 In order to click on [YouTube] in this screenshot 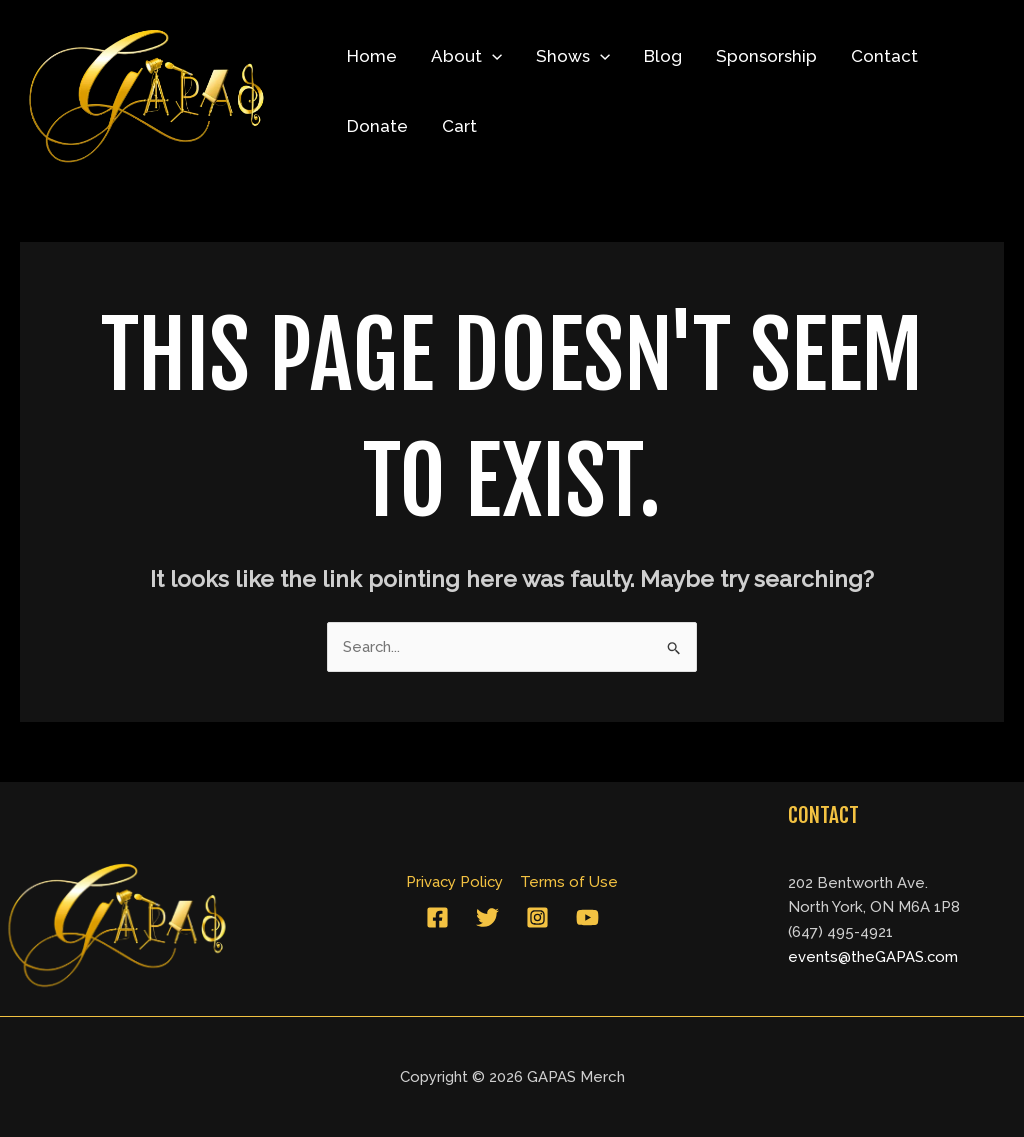, I will do `click(587, 917)`.